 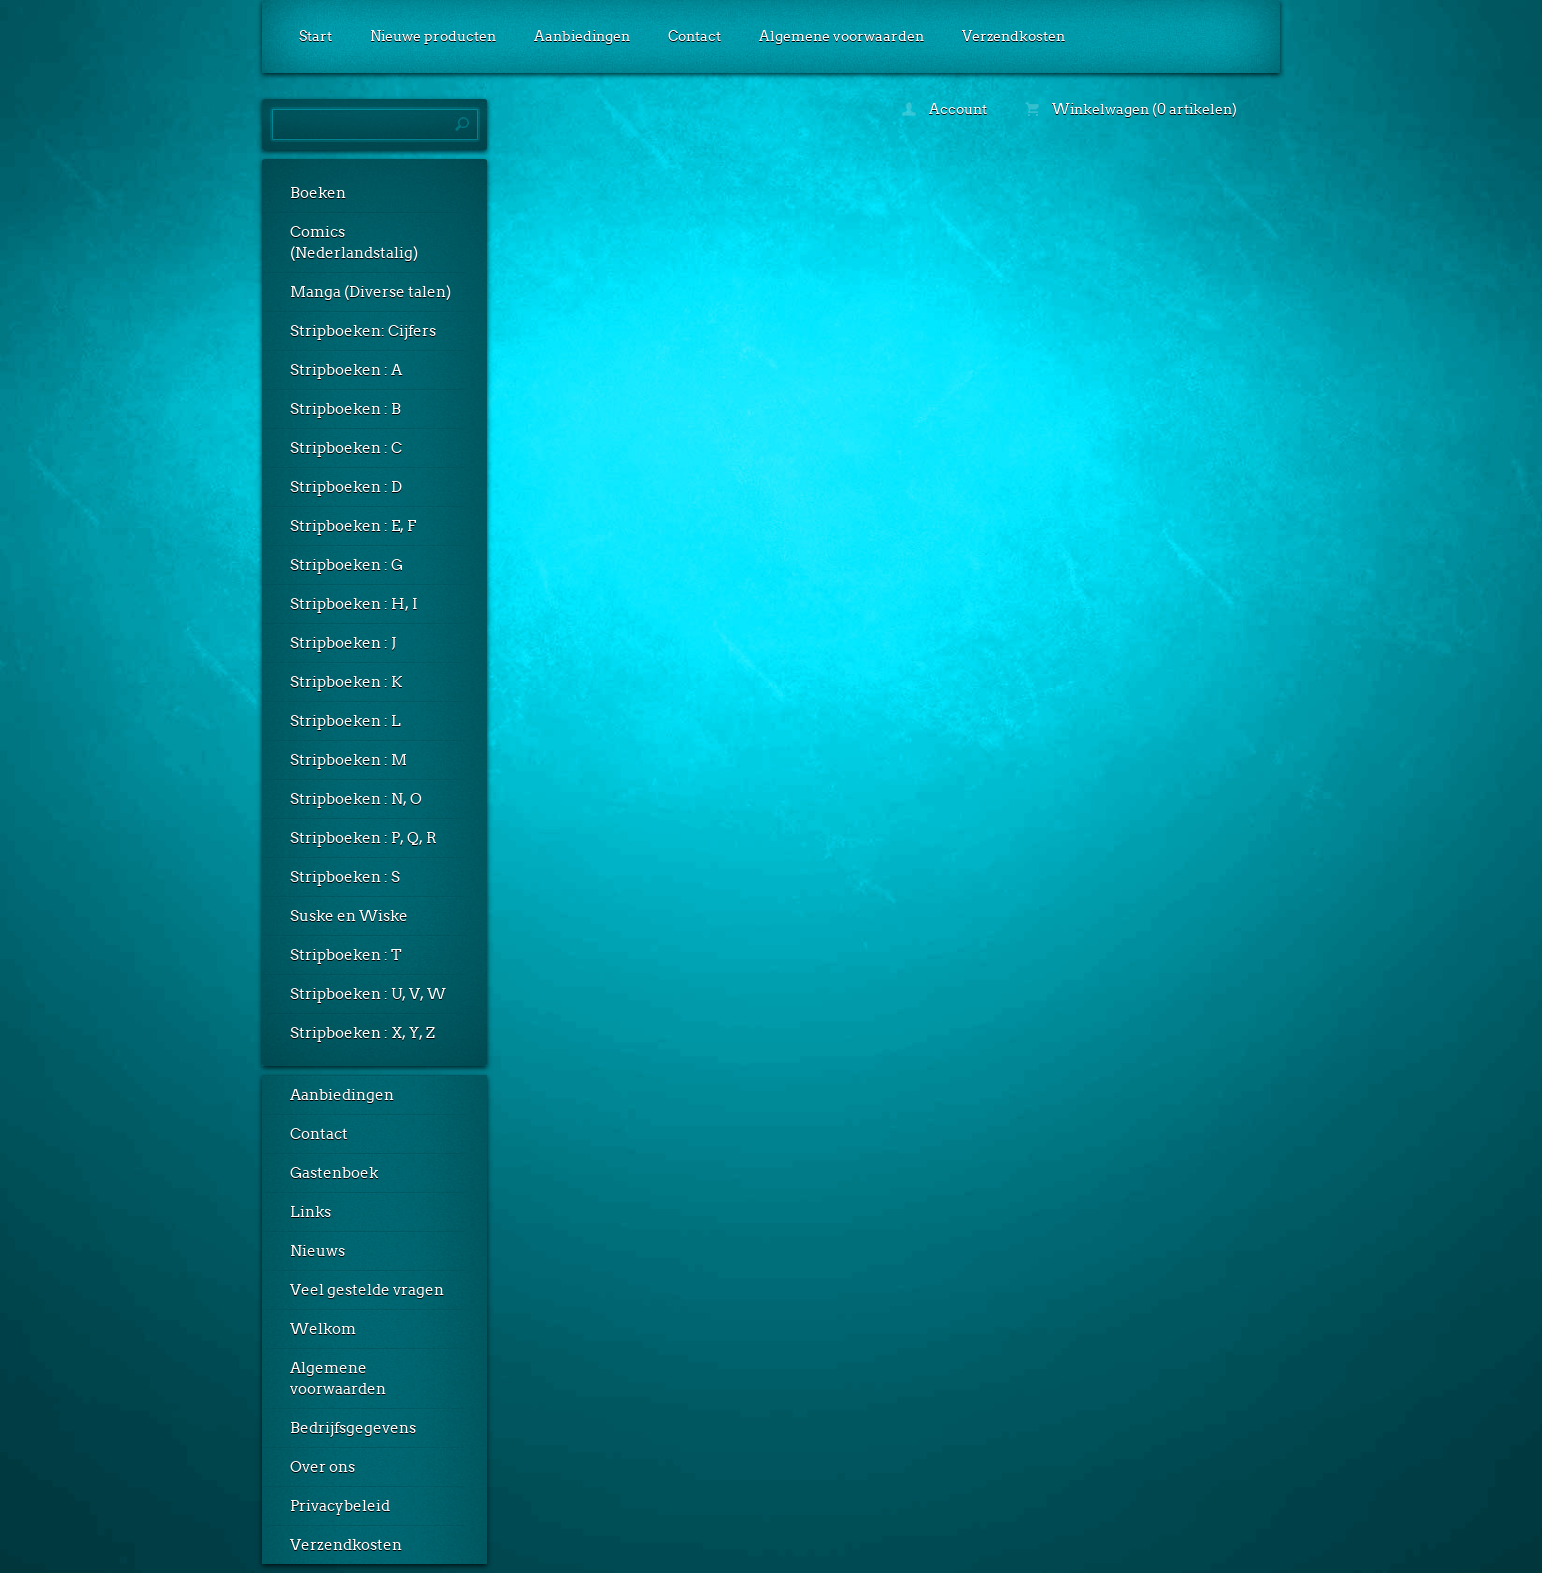 What do you see at coordinates (317, 1251) in the screenshot?
I see `Nieuws` at bounding box center [317, 1251].